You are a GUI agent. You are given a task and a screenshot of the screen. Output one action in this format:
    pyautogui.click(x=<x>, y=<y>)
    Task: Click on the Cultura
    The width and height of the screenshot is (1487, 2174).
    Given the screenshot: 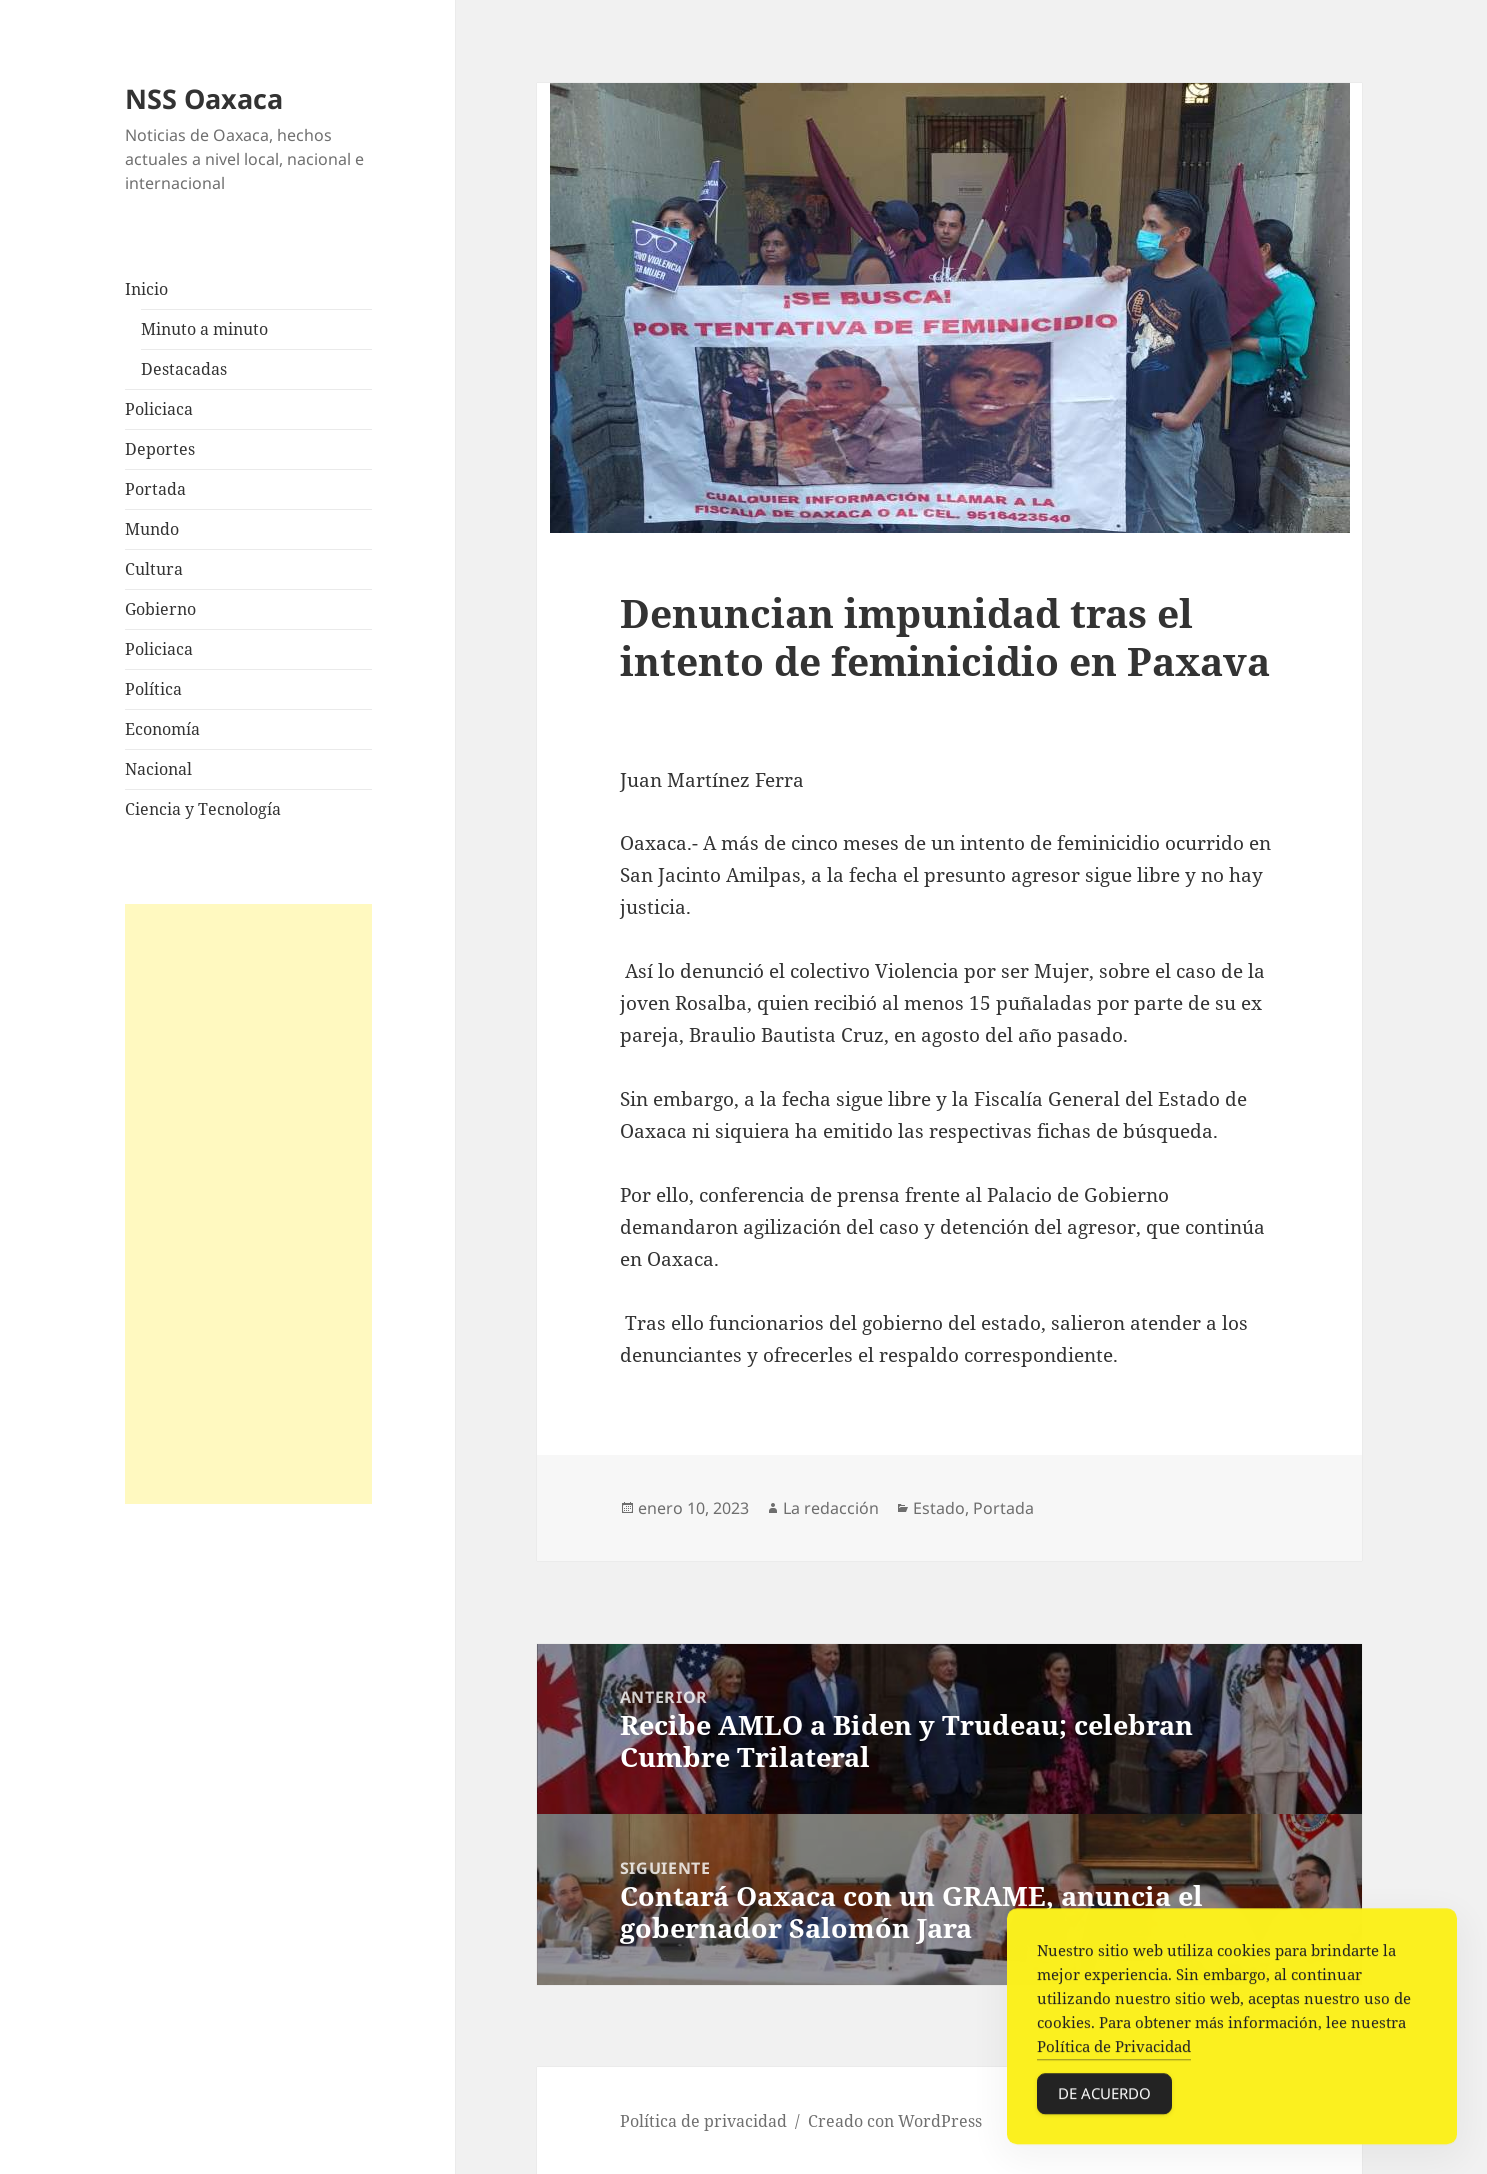 What is the action you would take?
    pyautogui.click(x=154, y=569)
    